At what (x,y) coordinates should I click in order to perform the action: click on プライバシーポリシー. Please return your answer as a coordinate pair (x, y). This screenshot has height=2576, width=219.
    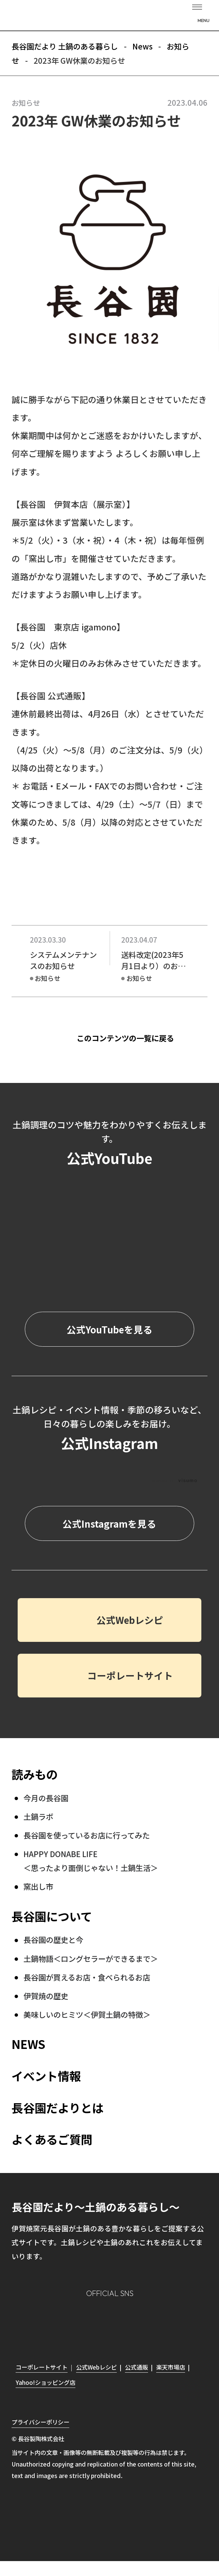
    Looking at the image, I should click on (40, 2422).